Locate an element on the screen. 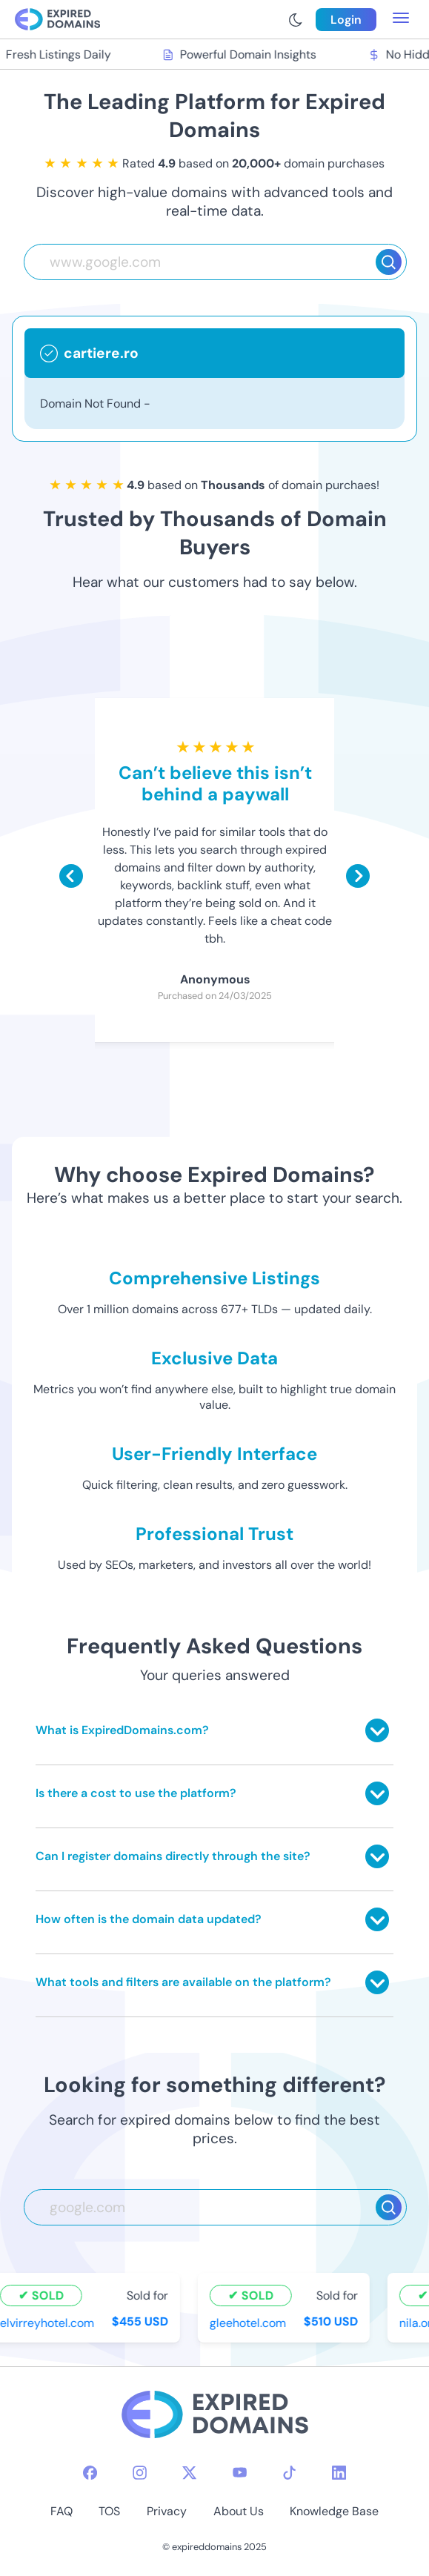 The width and height of the screenshot is (429, 2576). FAQ is located at coordinates (61, 2511).